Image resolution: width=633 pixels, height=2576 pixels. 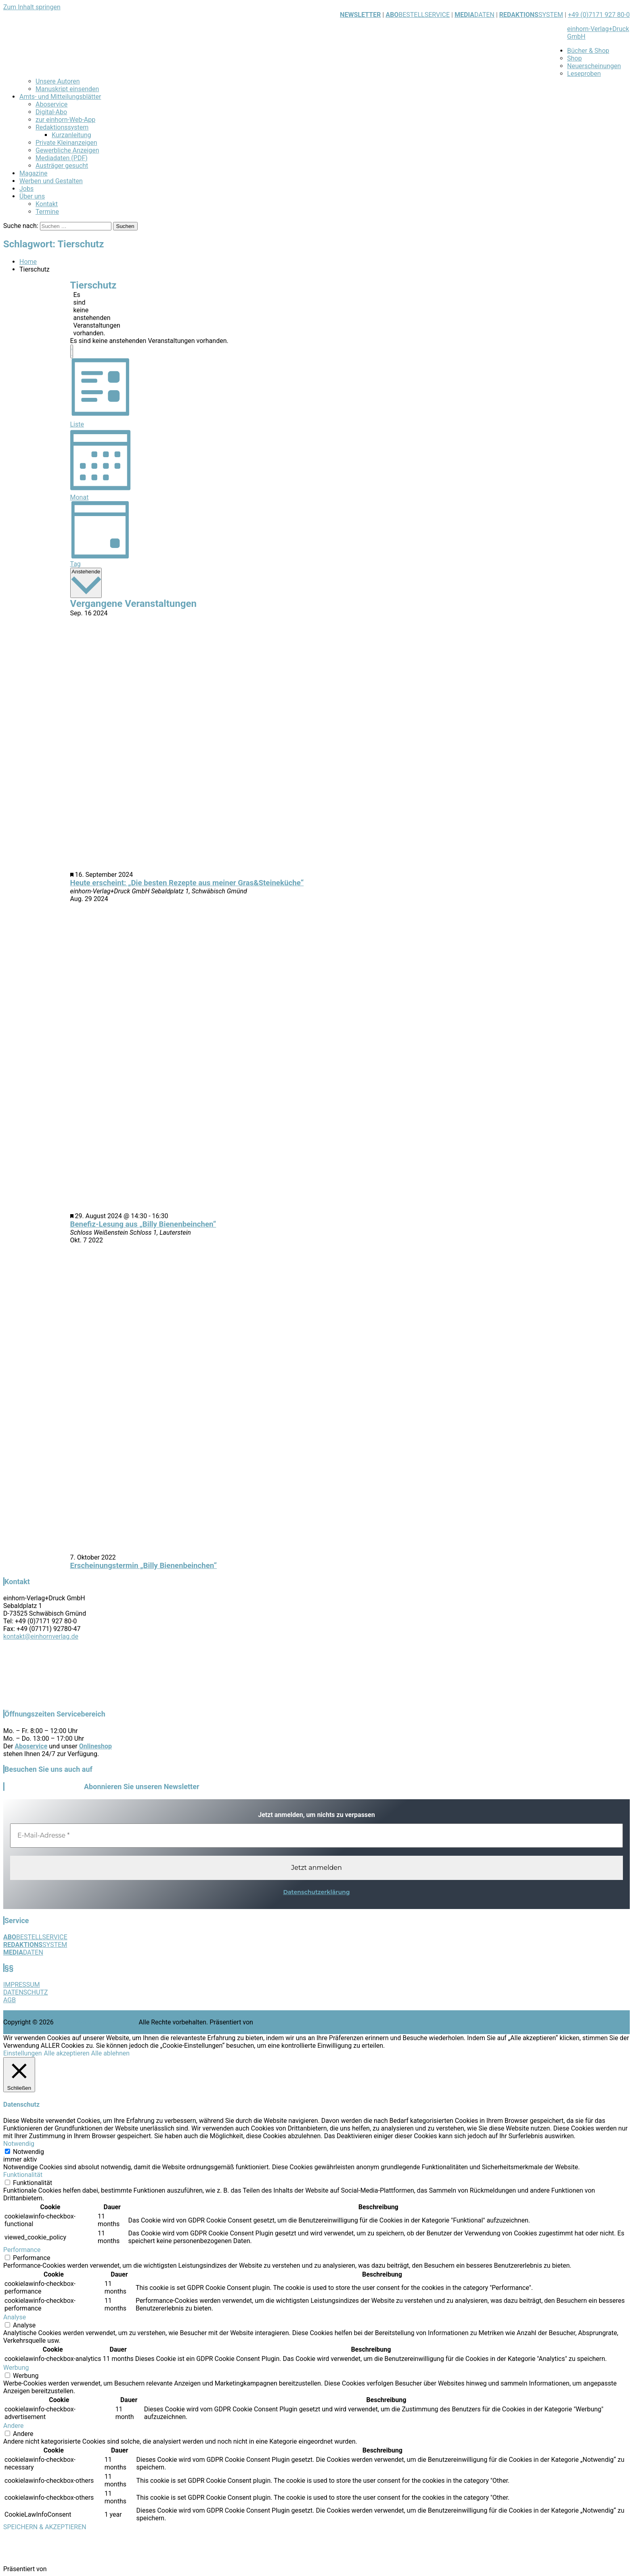 I want to click on Über uns, so click(x=32, y=196).